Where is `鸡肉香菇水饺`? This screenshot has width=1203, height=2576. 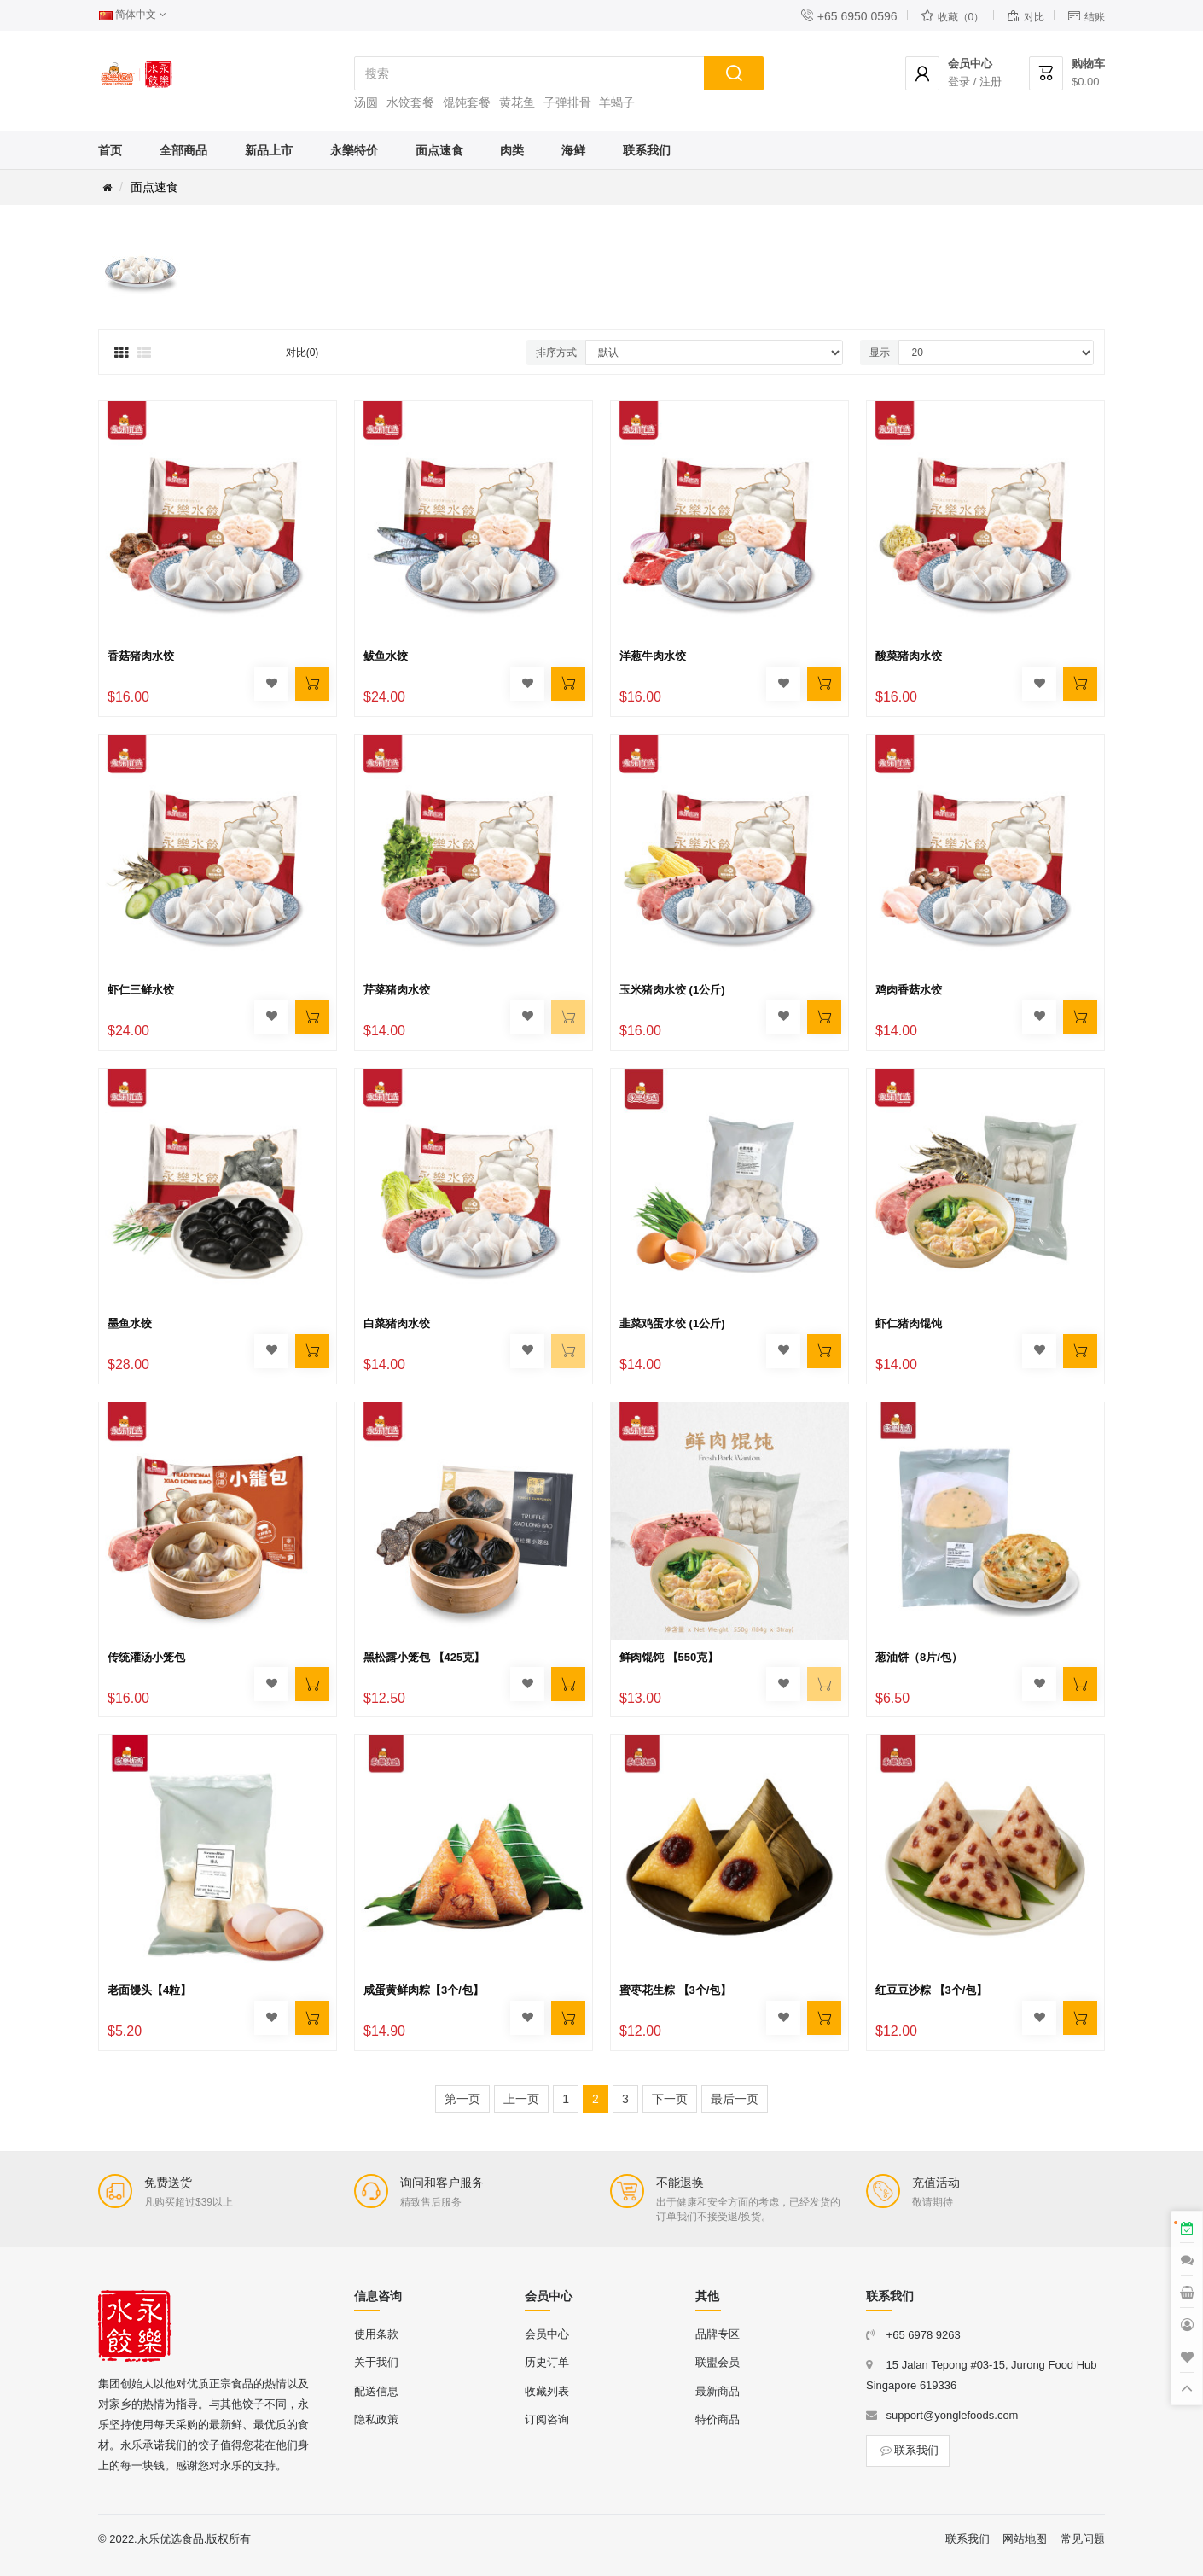 鸡肉香菇水饺 is located at coordinates (908, 989).